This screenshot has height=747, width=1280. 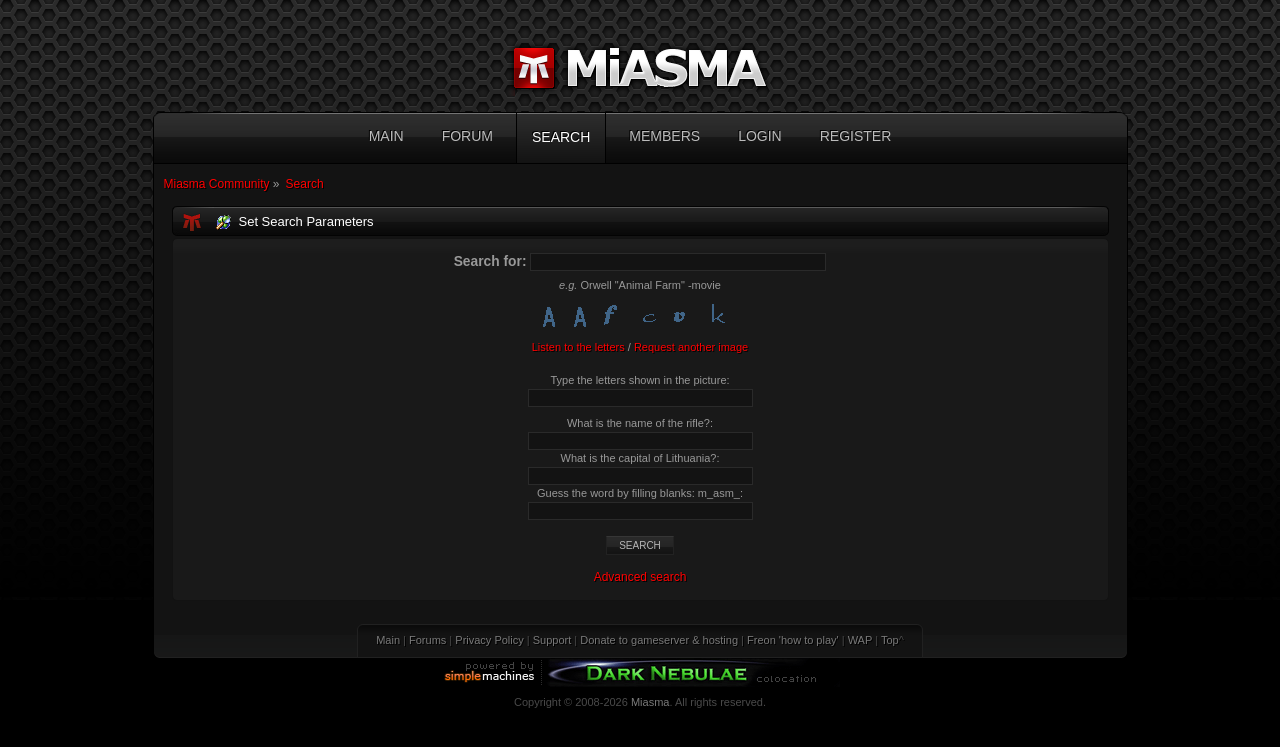 What do you see at coordinates (427, 640) in the screenshot?
I see `Forums` at bounding box center [427, 640].